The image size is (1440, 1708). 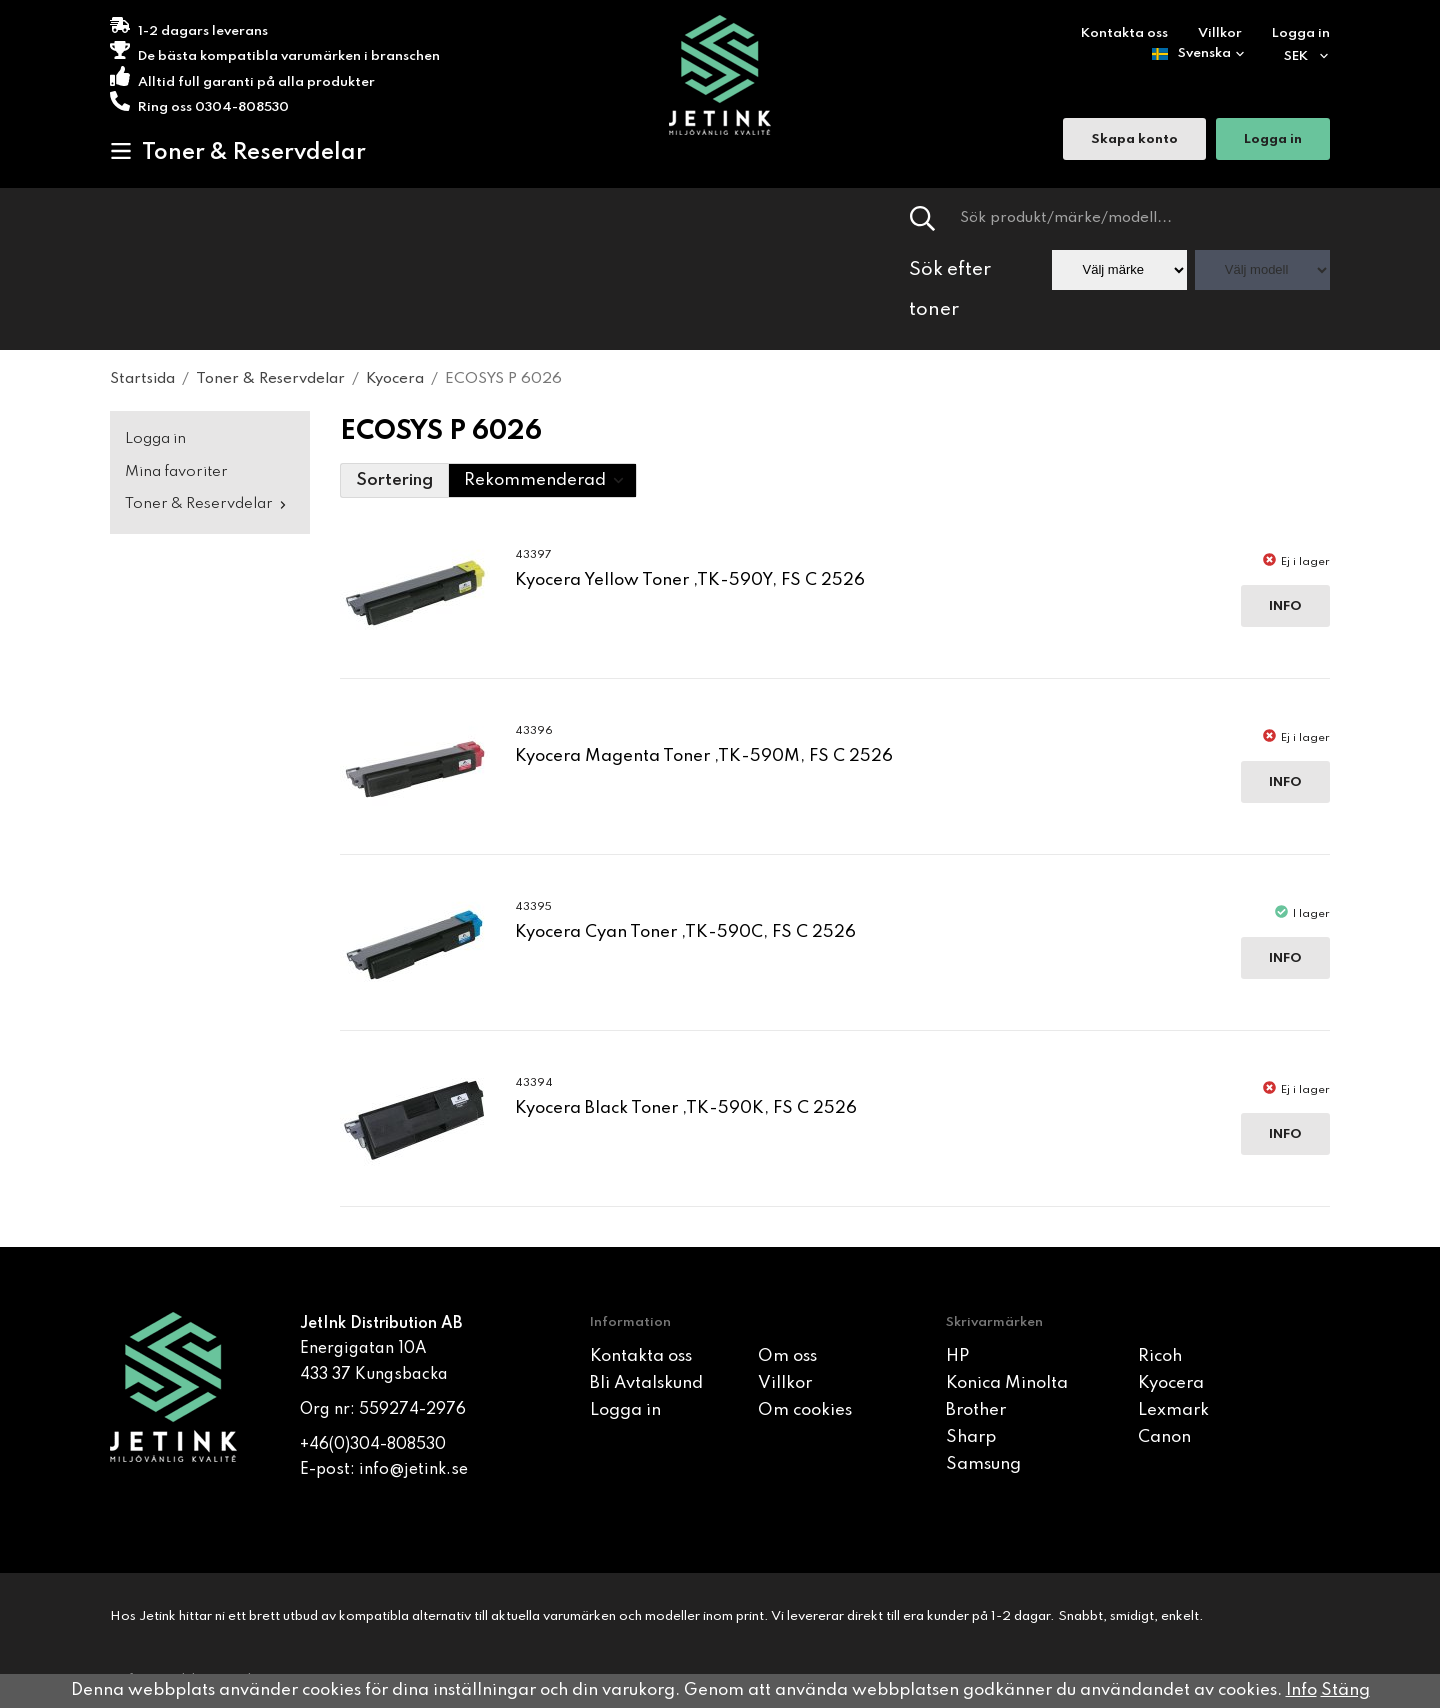 What do you see at coordinates (1220, 33) in the screenshot?
I see `Villkor` at bounding box center [1220, 33].